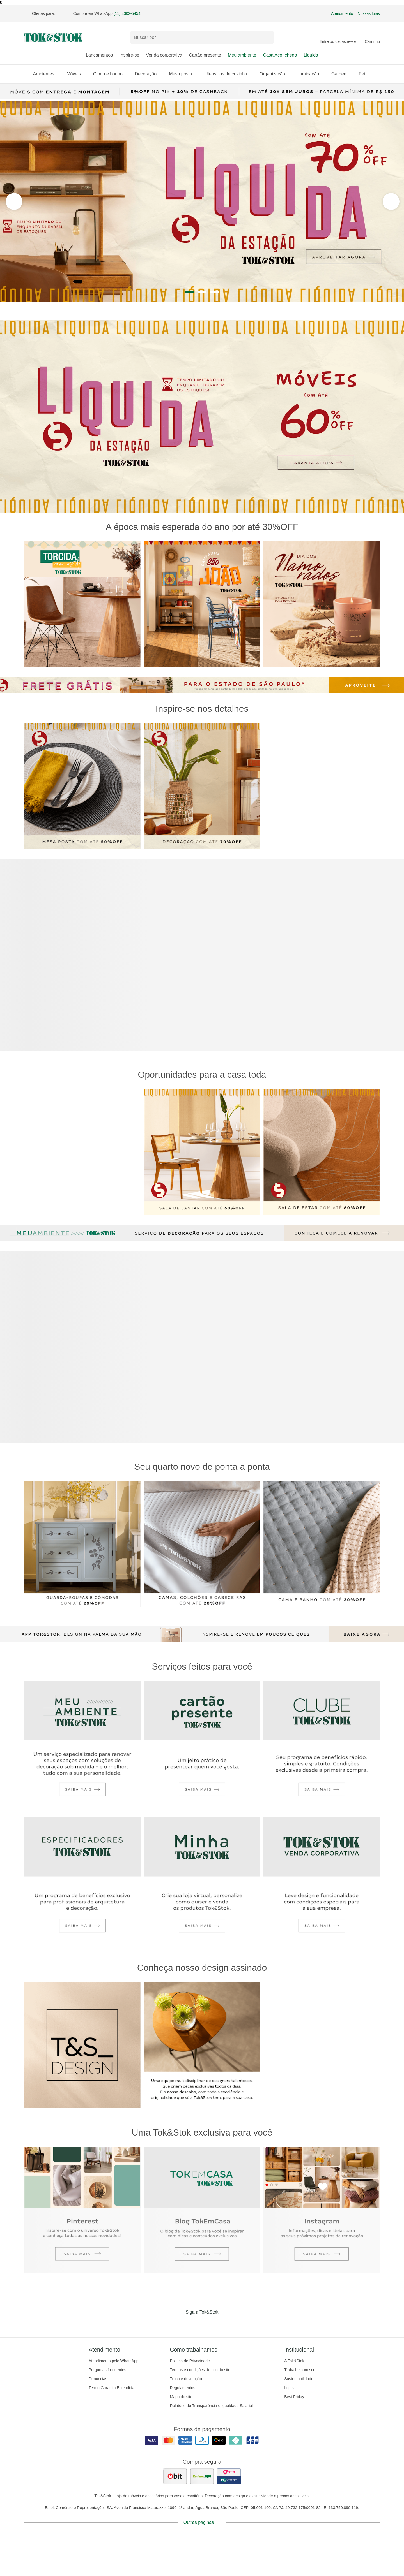  I want to click on [ver as avaliações dos consumidores no ebit], so click(175, 2476).